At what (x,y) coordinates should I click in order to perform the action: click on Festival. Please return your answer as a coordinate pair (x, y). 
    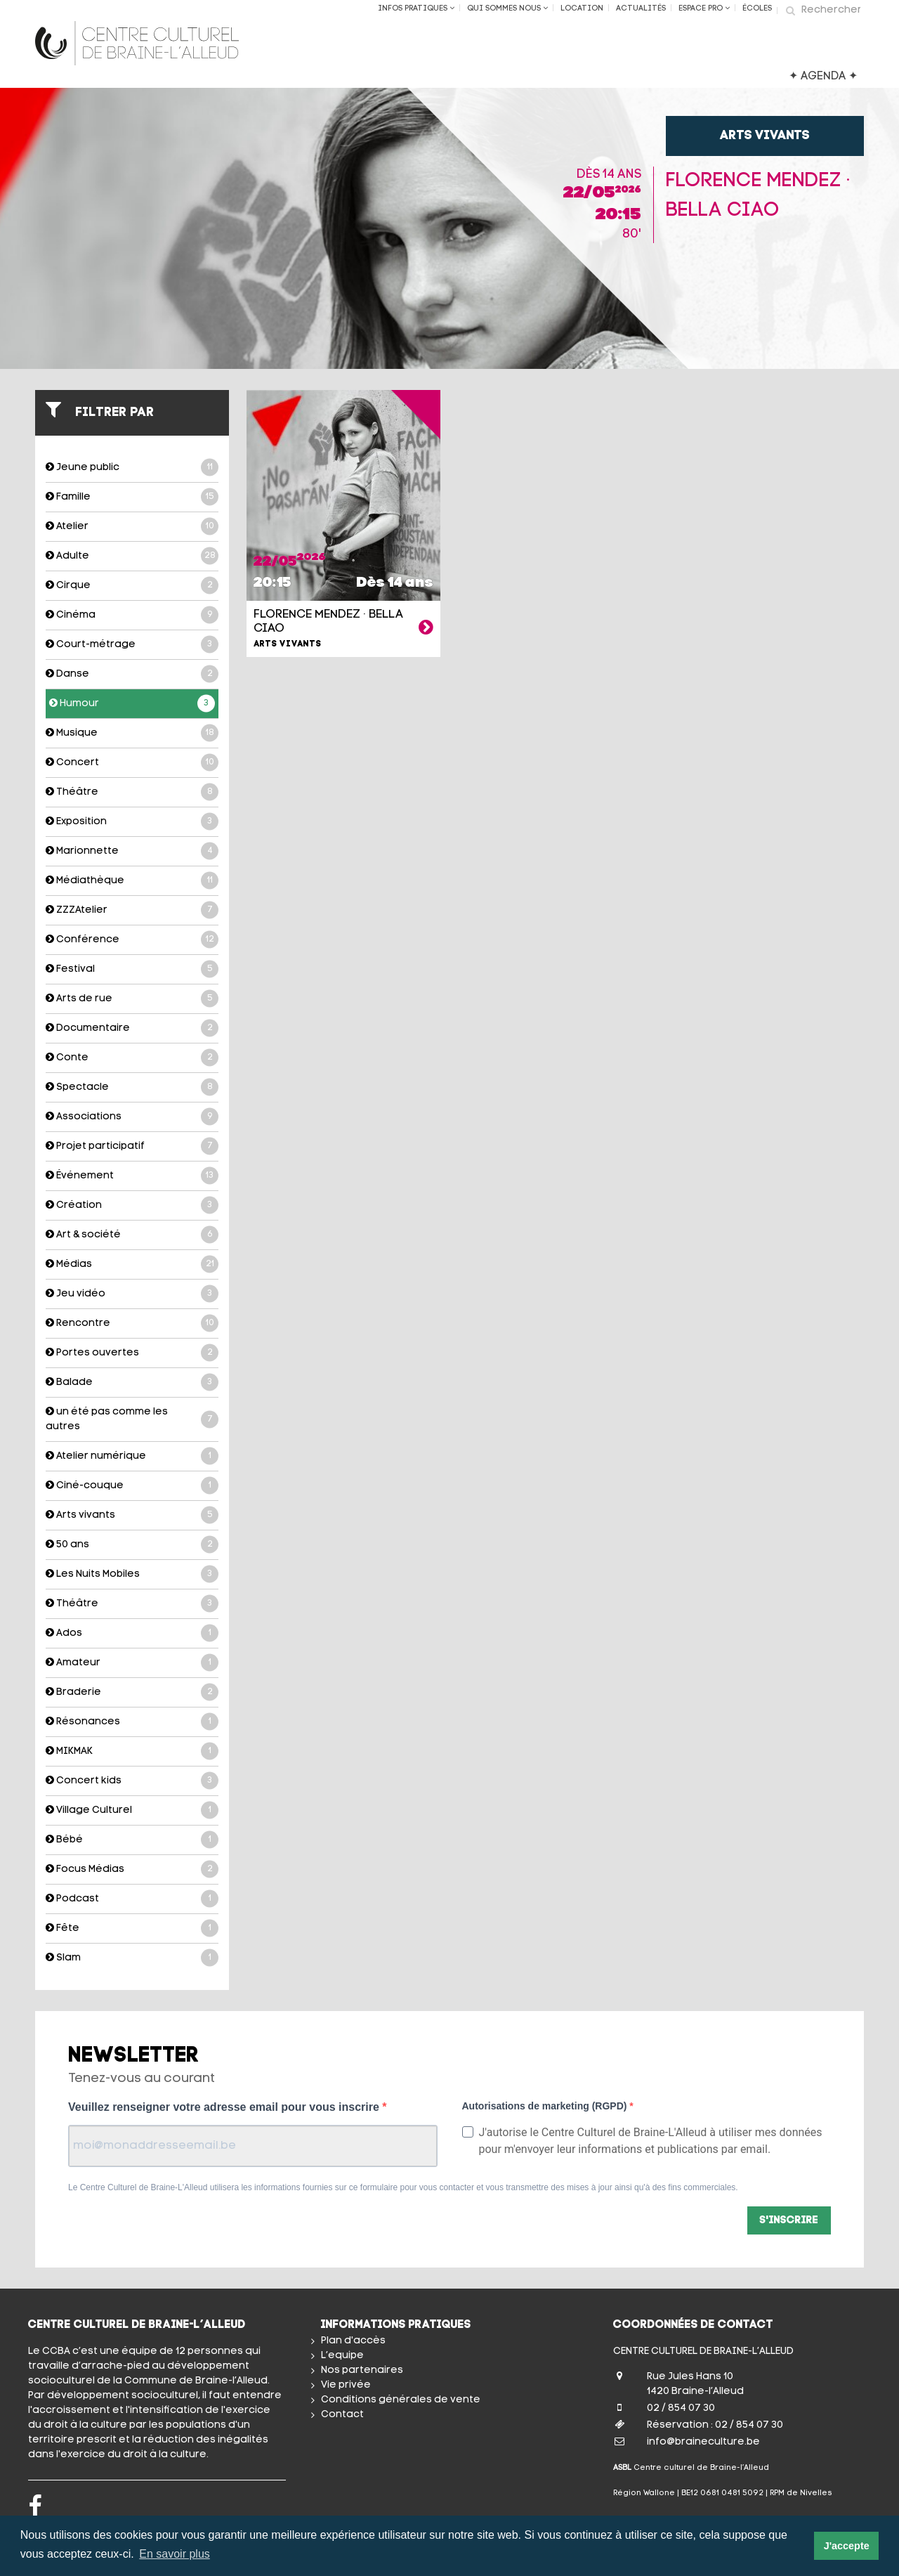
    Looking at the image, I should click on (132, 969).